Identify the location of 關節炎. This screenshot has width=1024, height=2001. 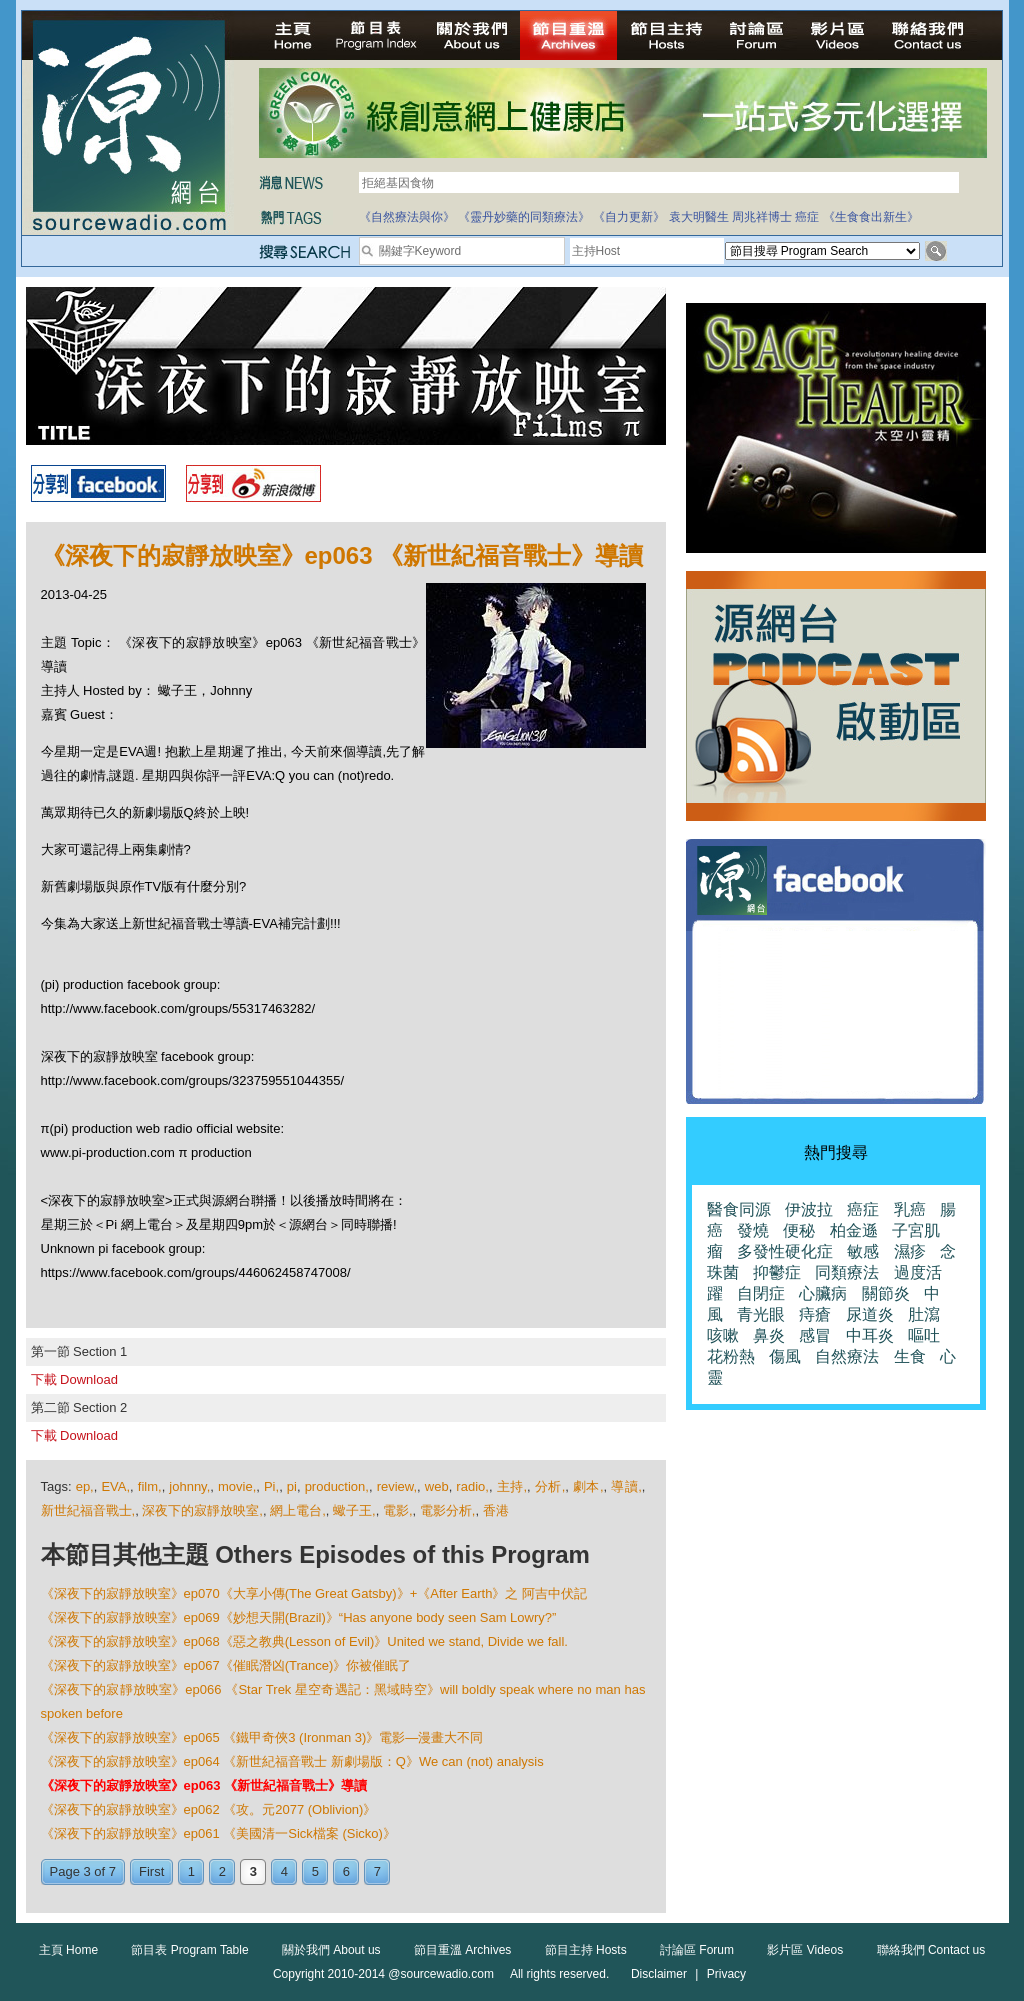
(886, 1293).